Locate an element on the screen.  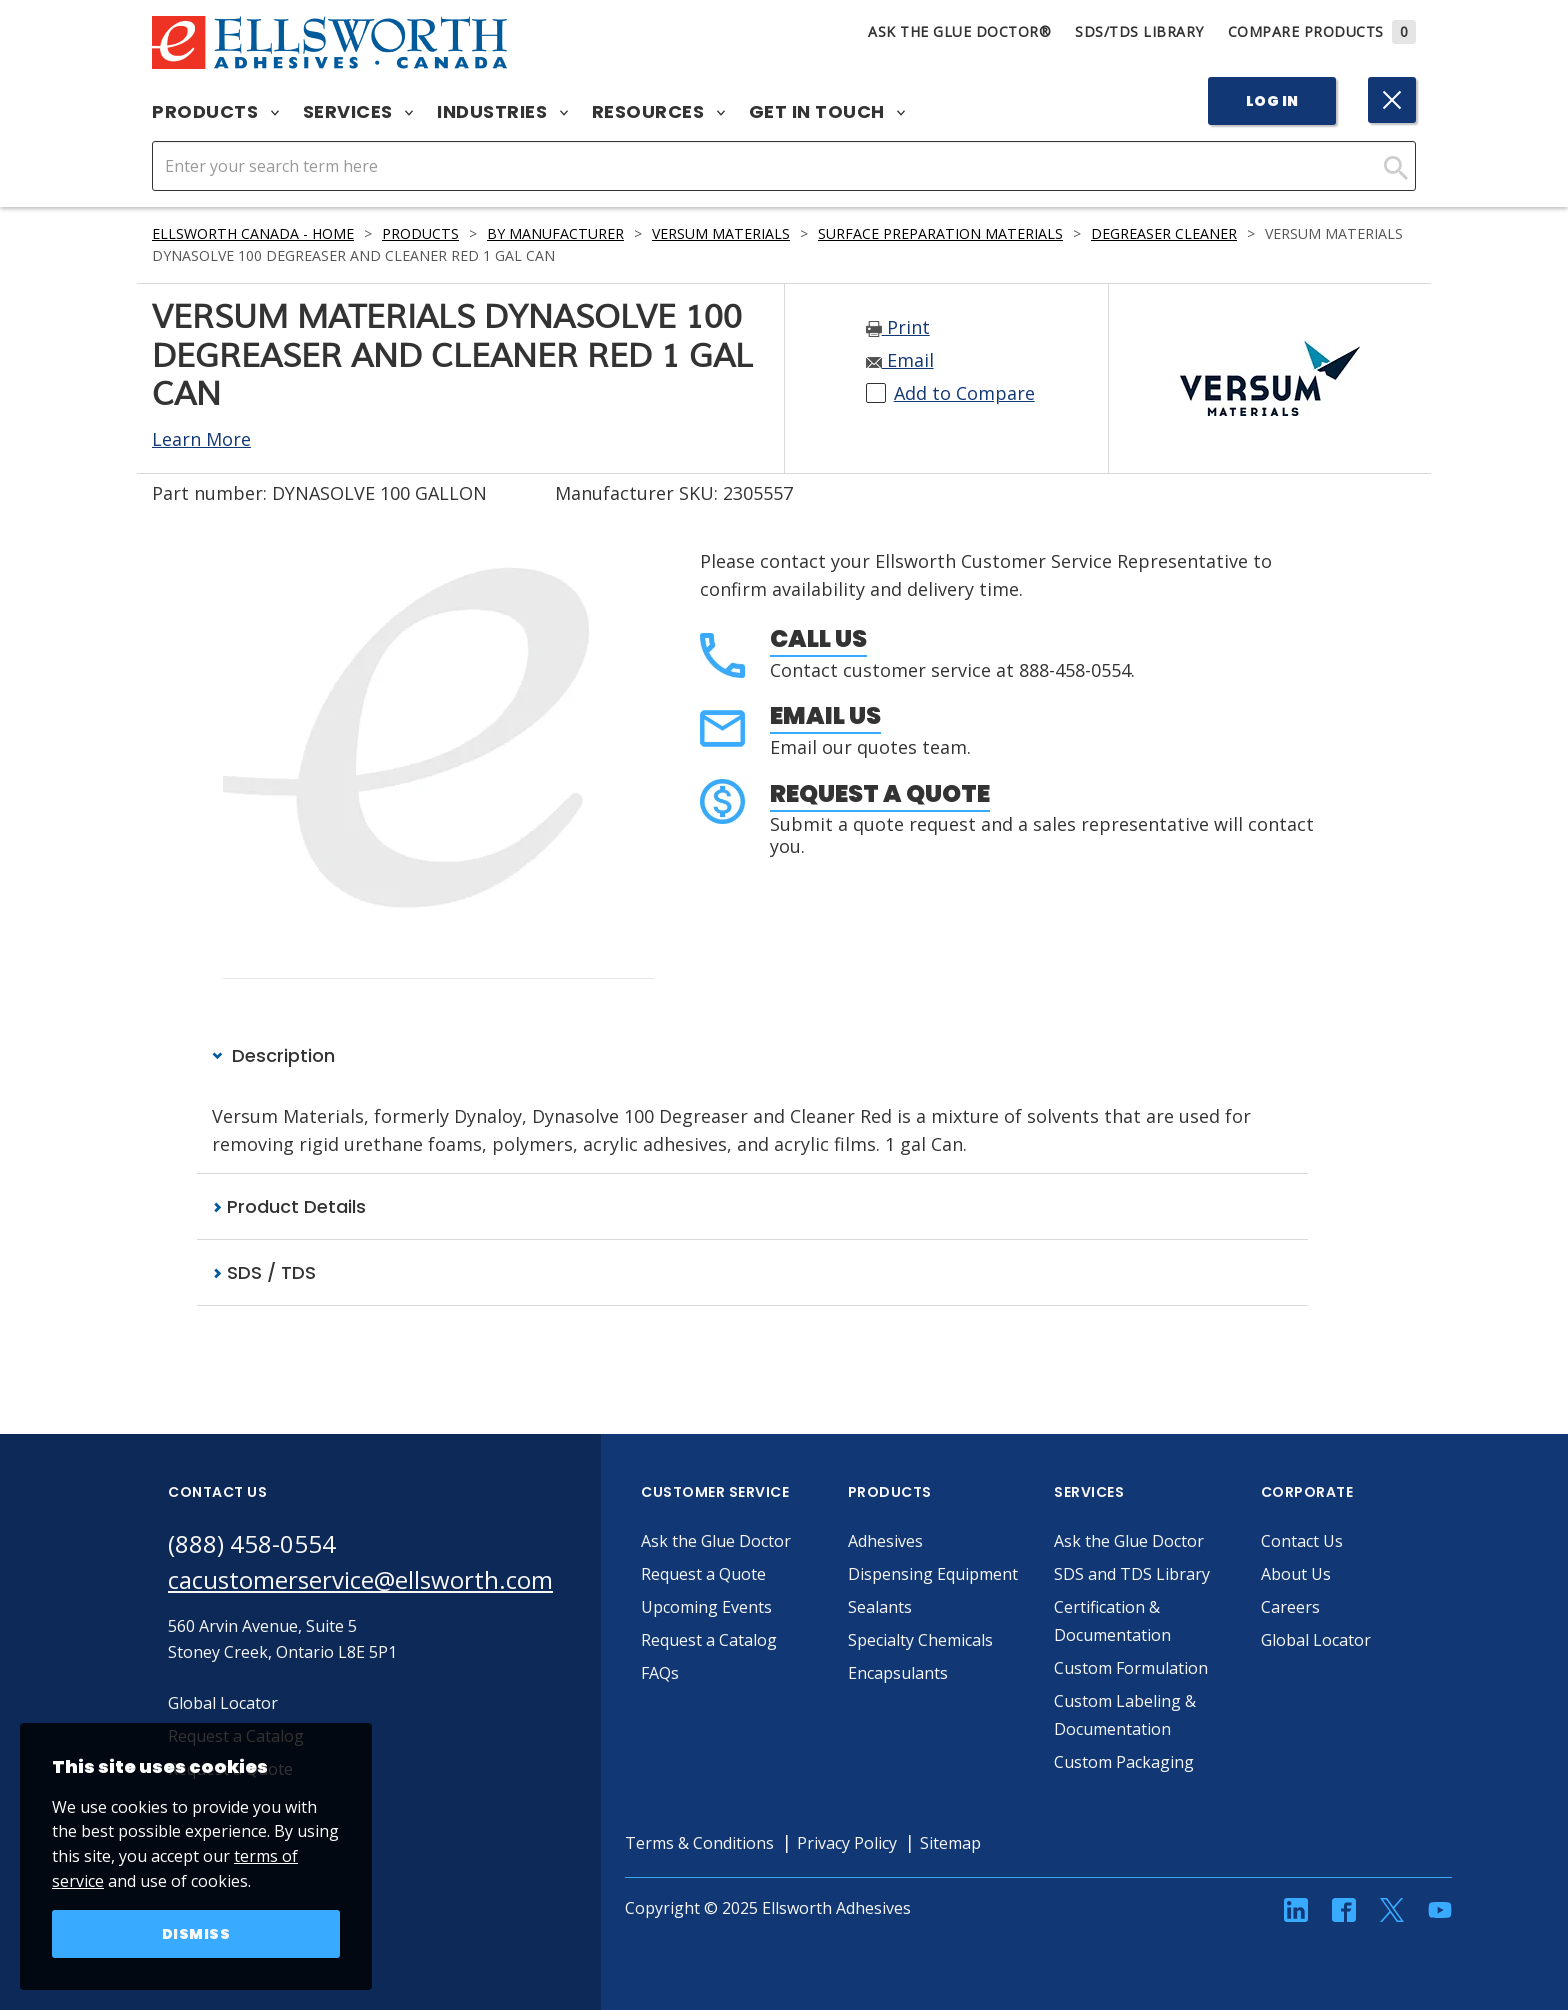
About Us is located at coordinates (1296, 1574).